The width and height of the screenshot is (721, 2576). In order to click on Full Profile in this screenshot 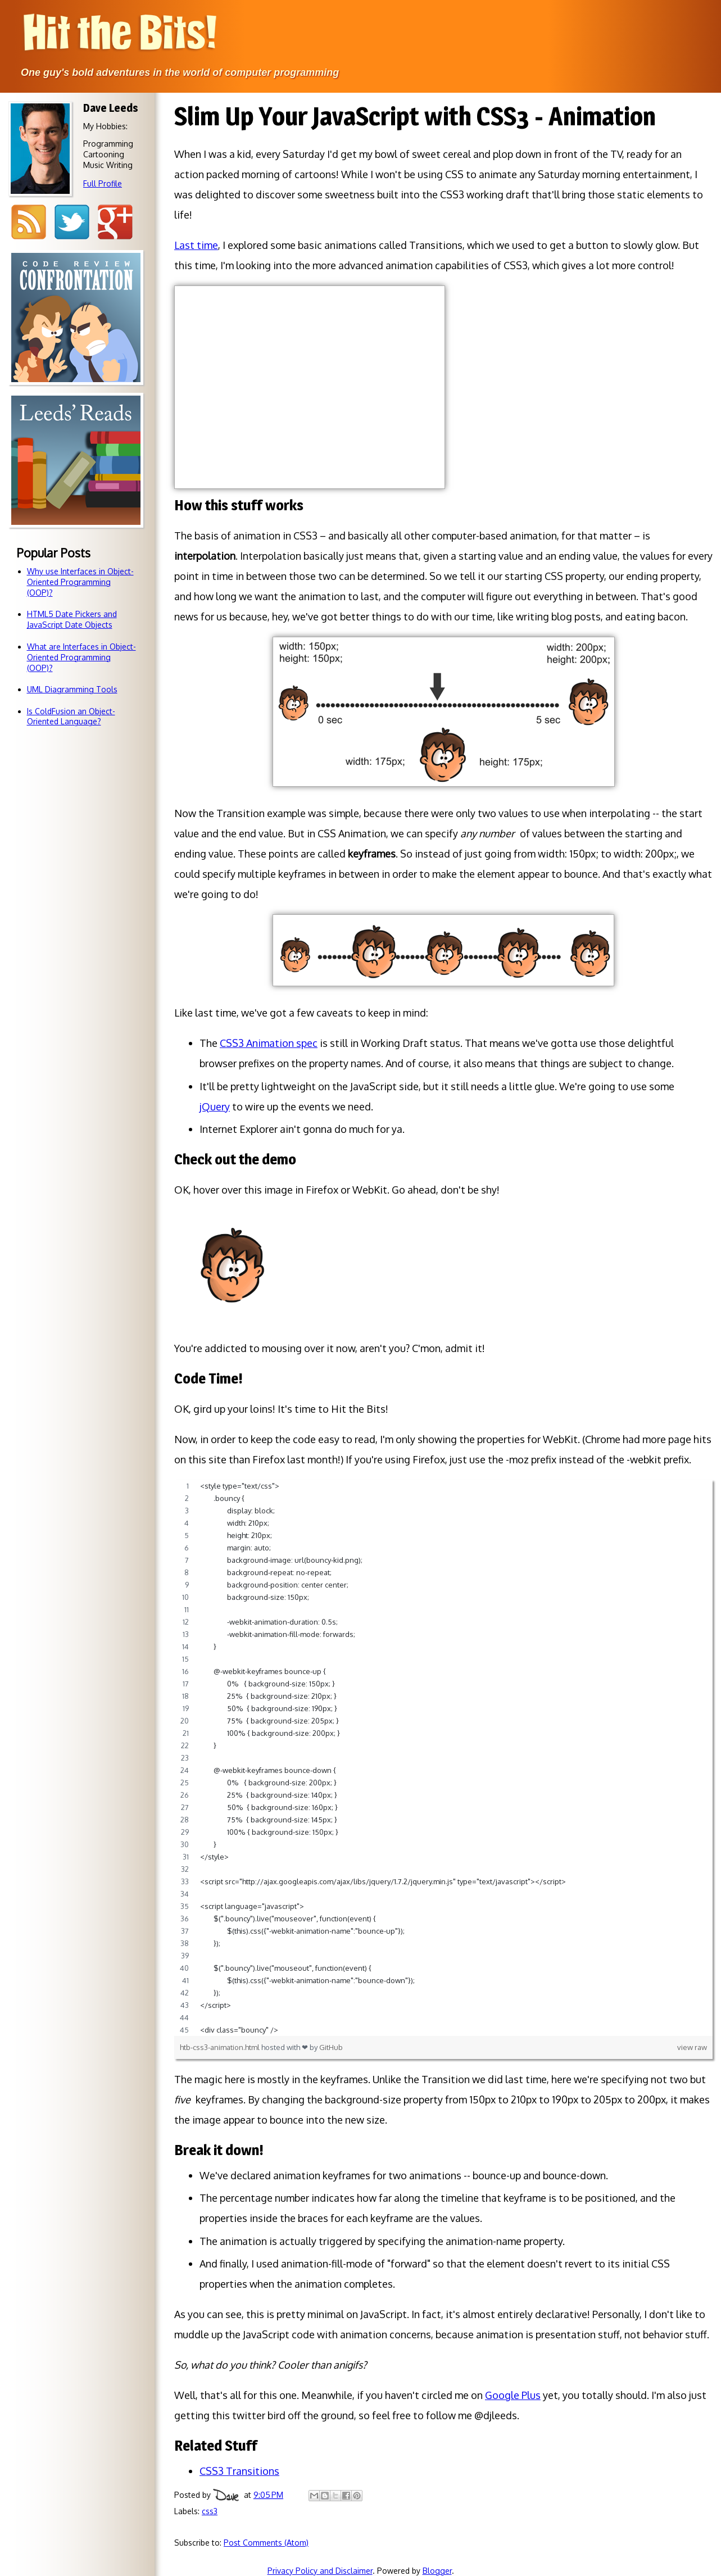, I will do `click(102, 183)`.